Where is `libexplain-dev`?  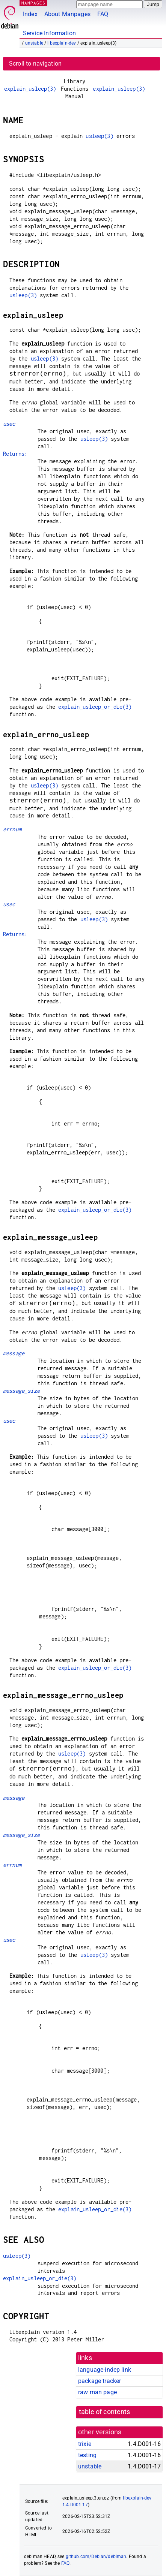
libexplain-dev is located at coordinates (61, 43).